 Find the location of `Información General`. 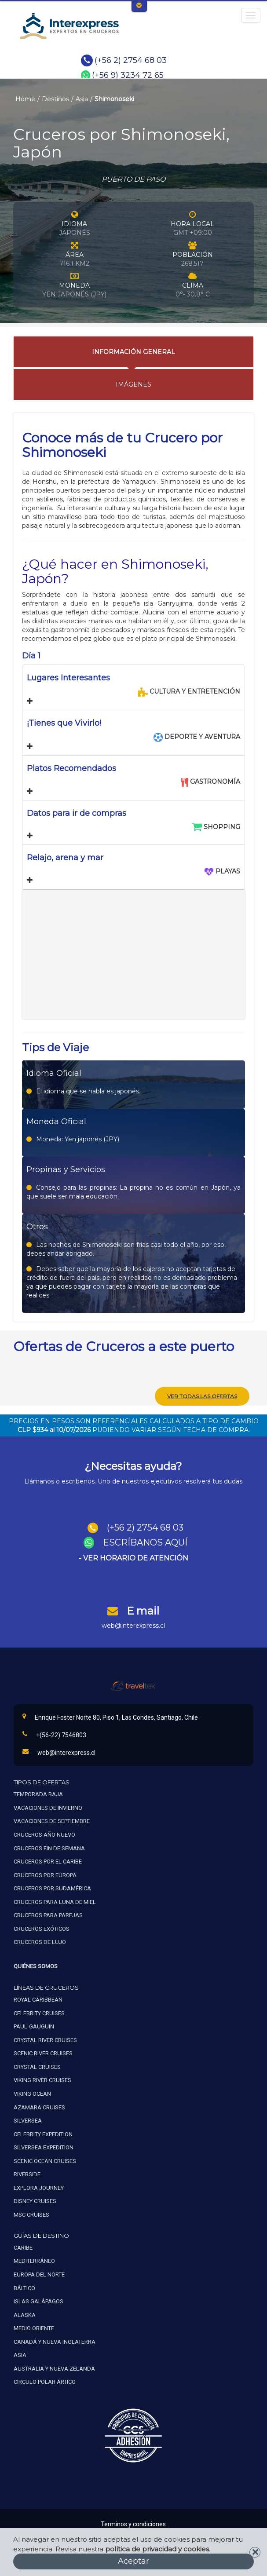

Información General is located at coordinates (133, 352).